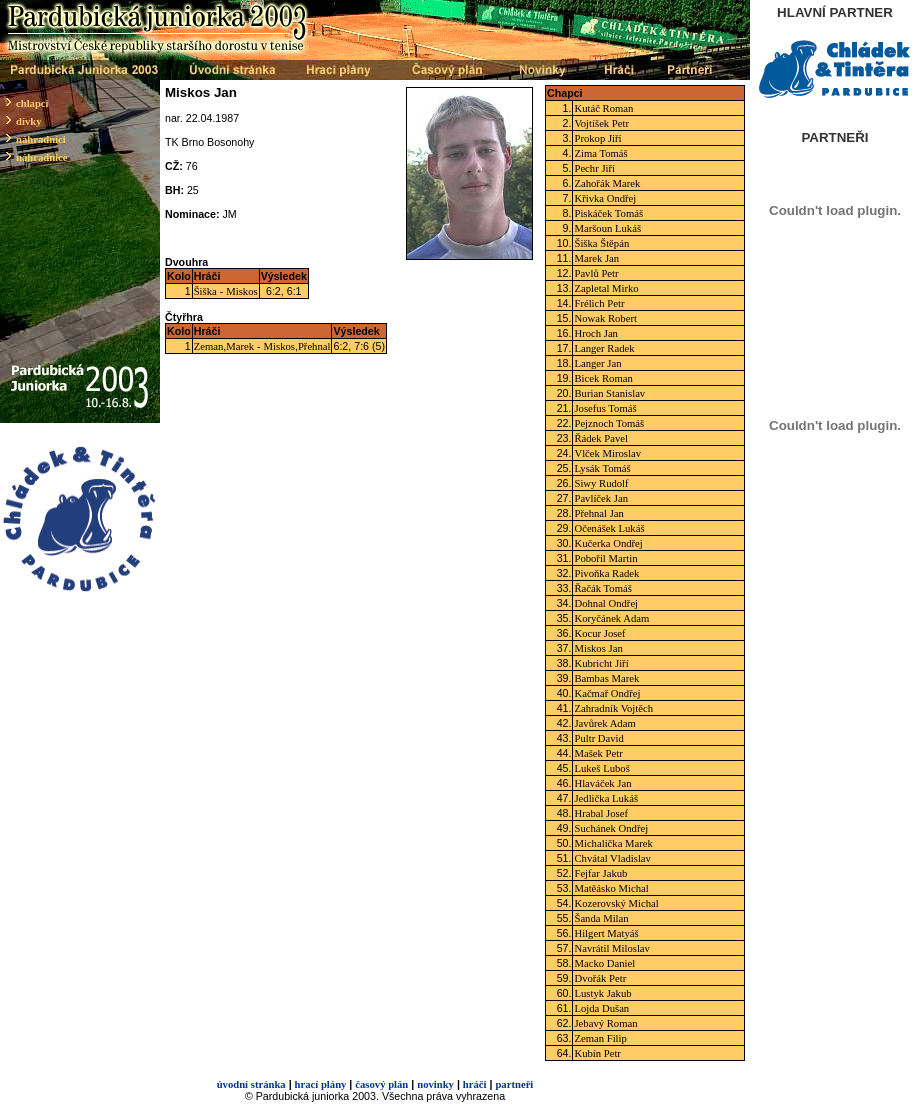 The height and width of the screenshot is (1114, 920). I want to click on novinky, so click(435, 1084).